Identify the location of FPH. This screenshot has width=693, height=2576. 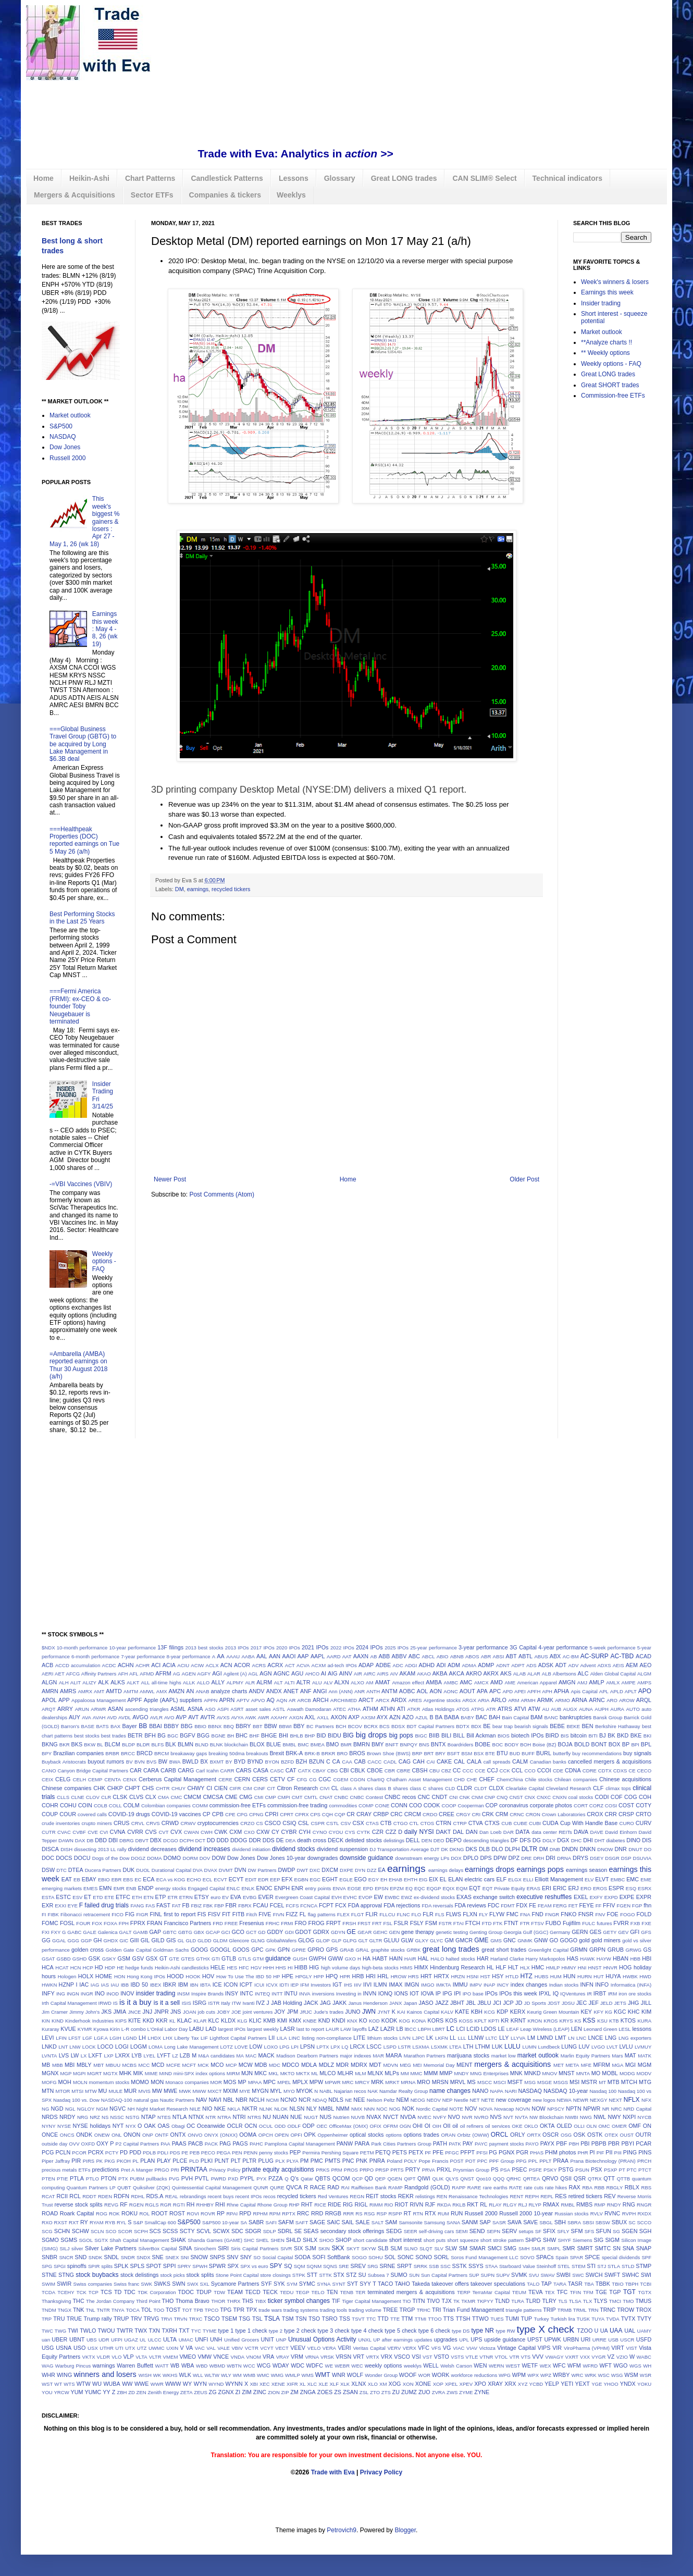
(124, 1923).